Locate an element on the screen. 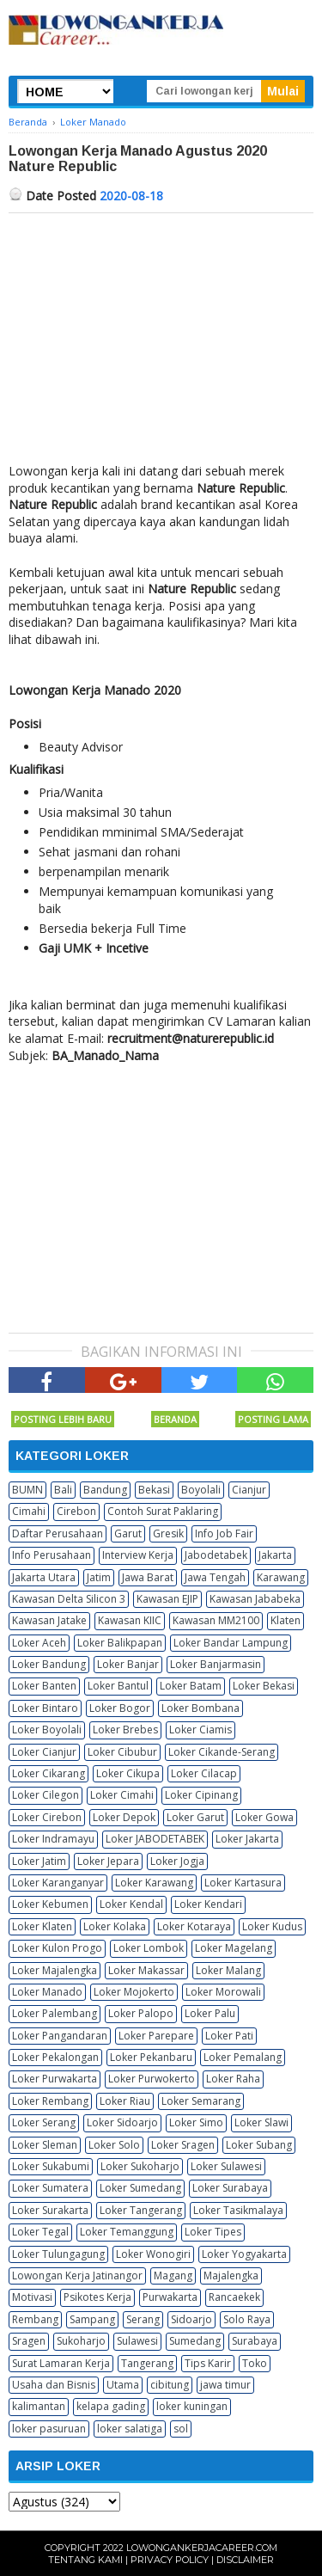  Loker Cilegon is located at coordinates (45, 1795).